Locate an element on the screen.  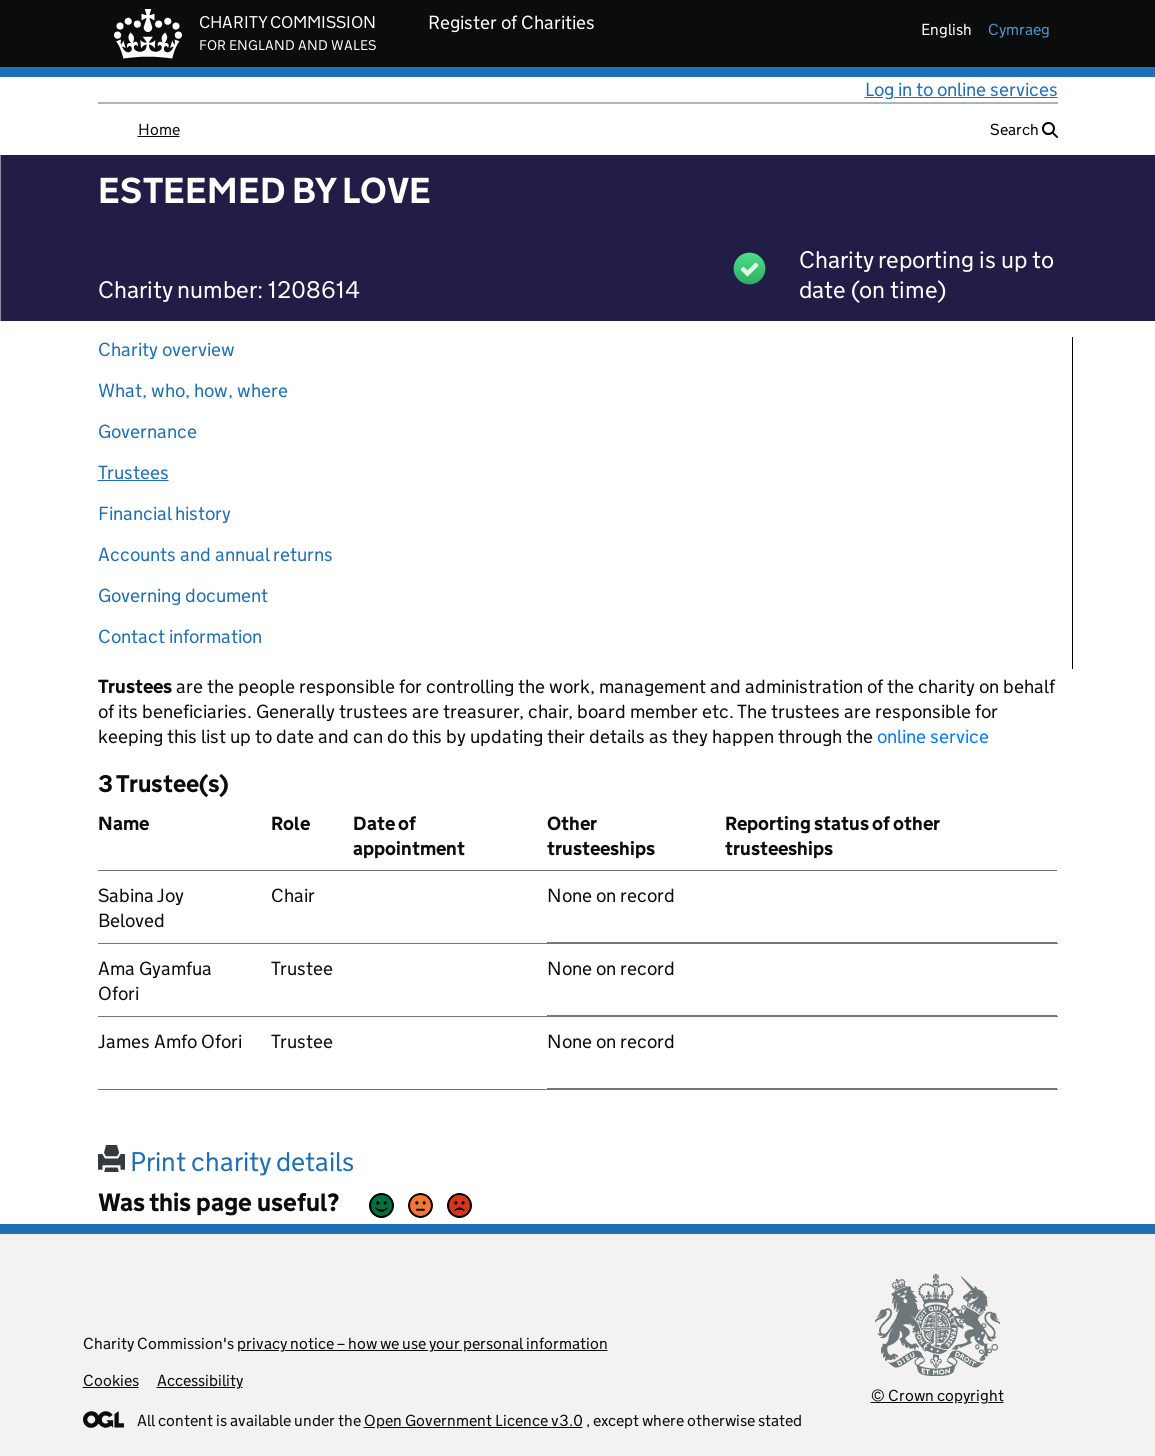
Search [button] is located at coordinates (1024, 129).